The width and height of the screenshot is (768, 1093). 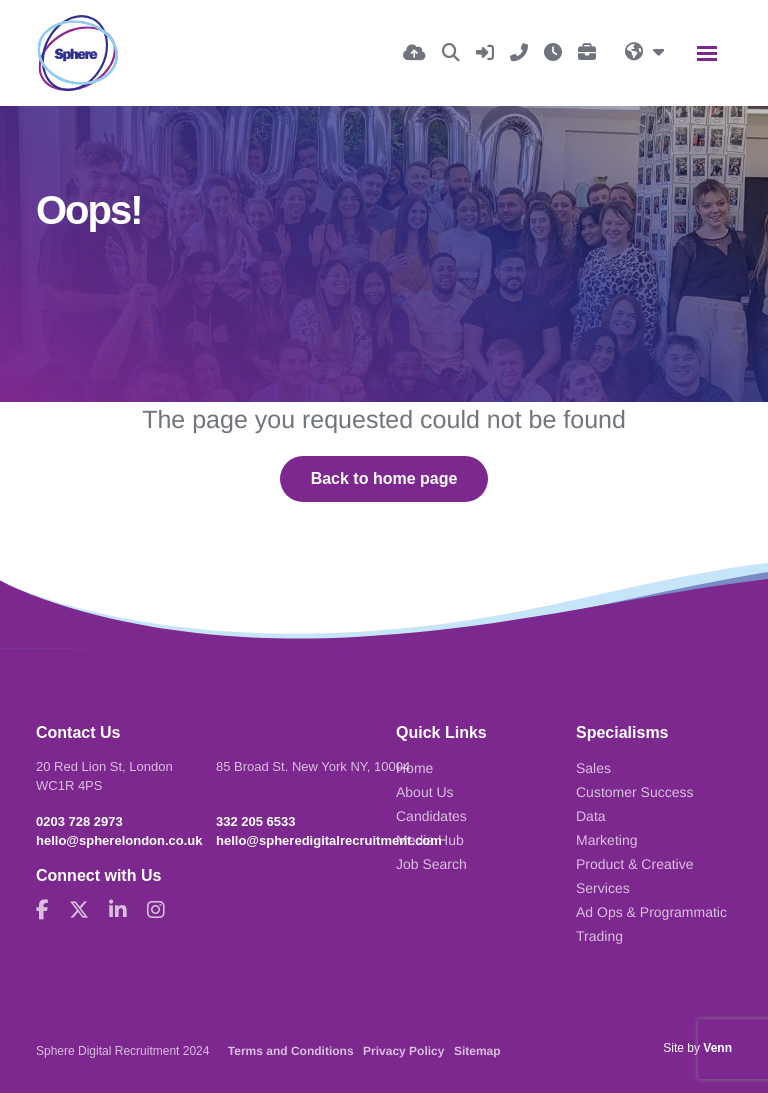 I want to click on 0203 728 2973, so click(x=79, y=821).